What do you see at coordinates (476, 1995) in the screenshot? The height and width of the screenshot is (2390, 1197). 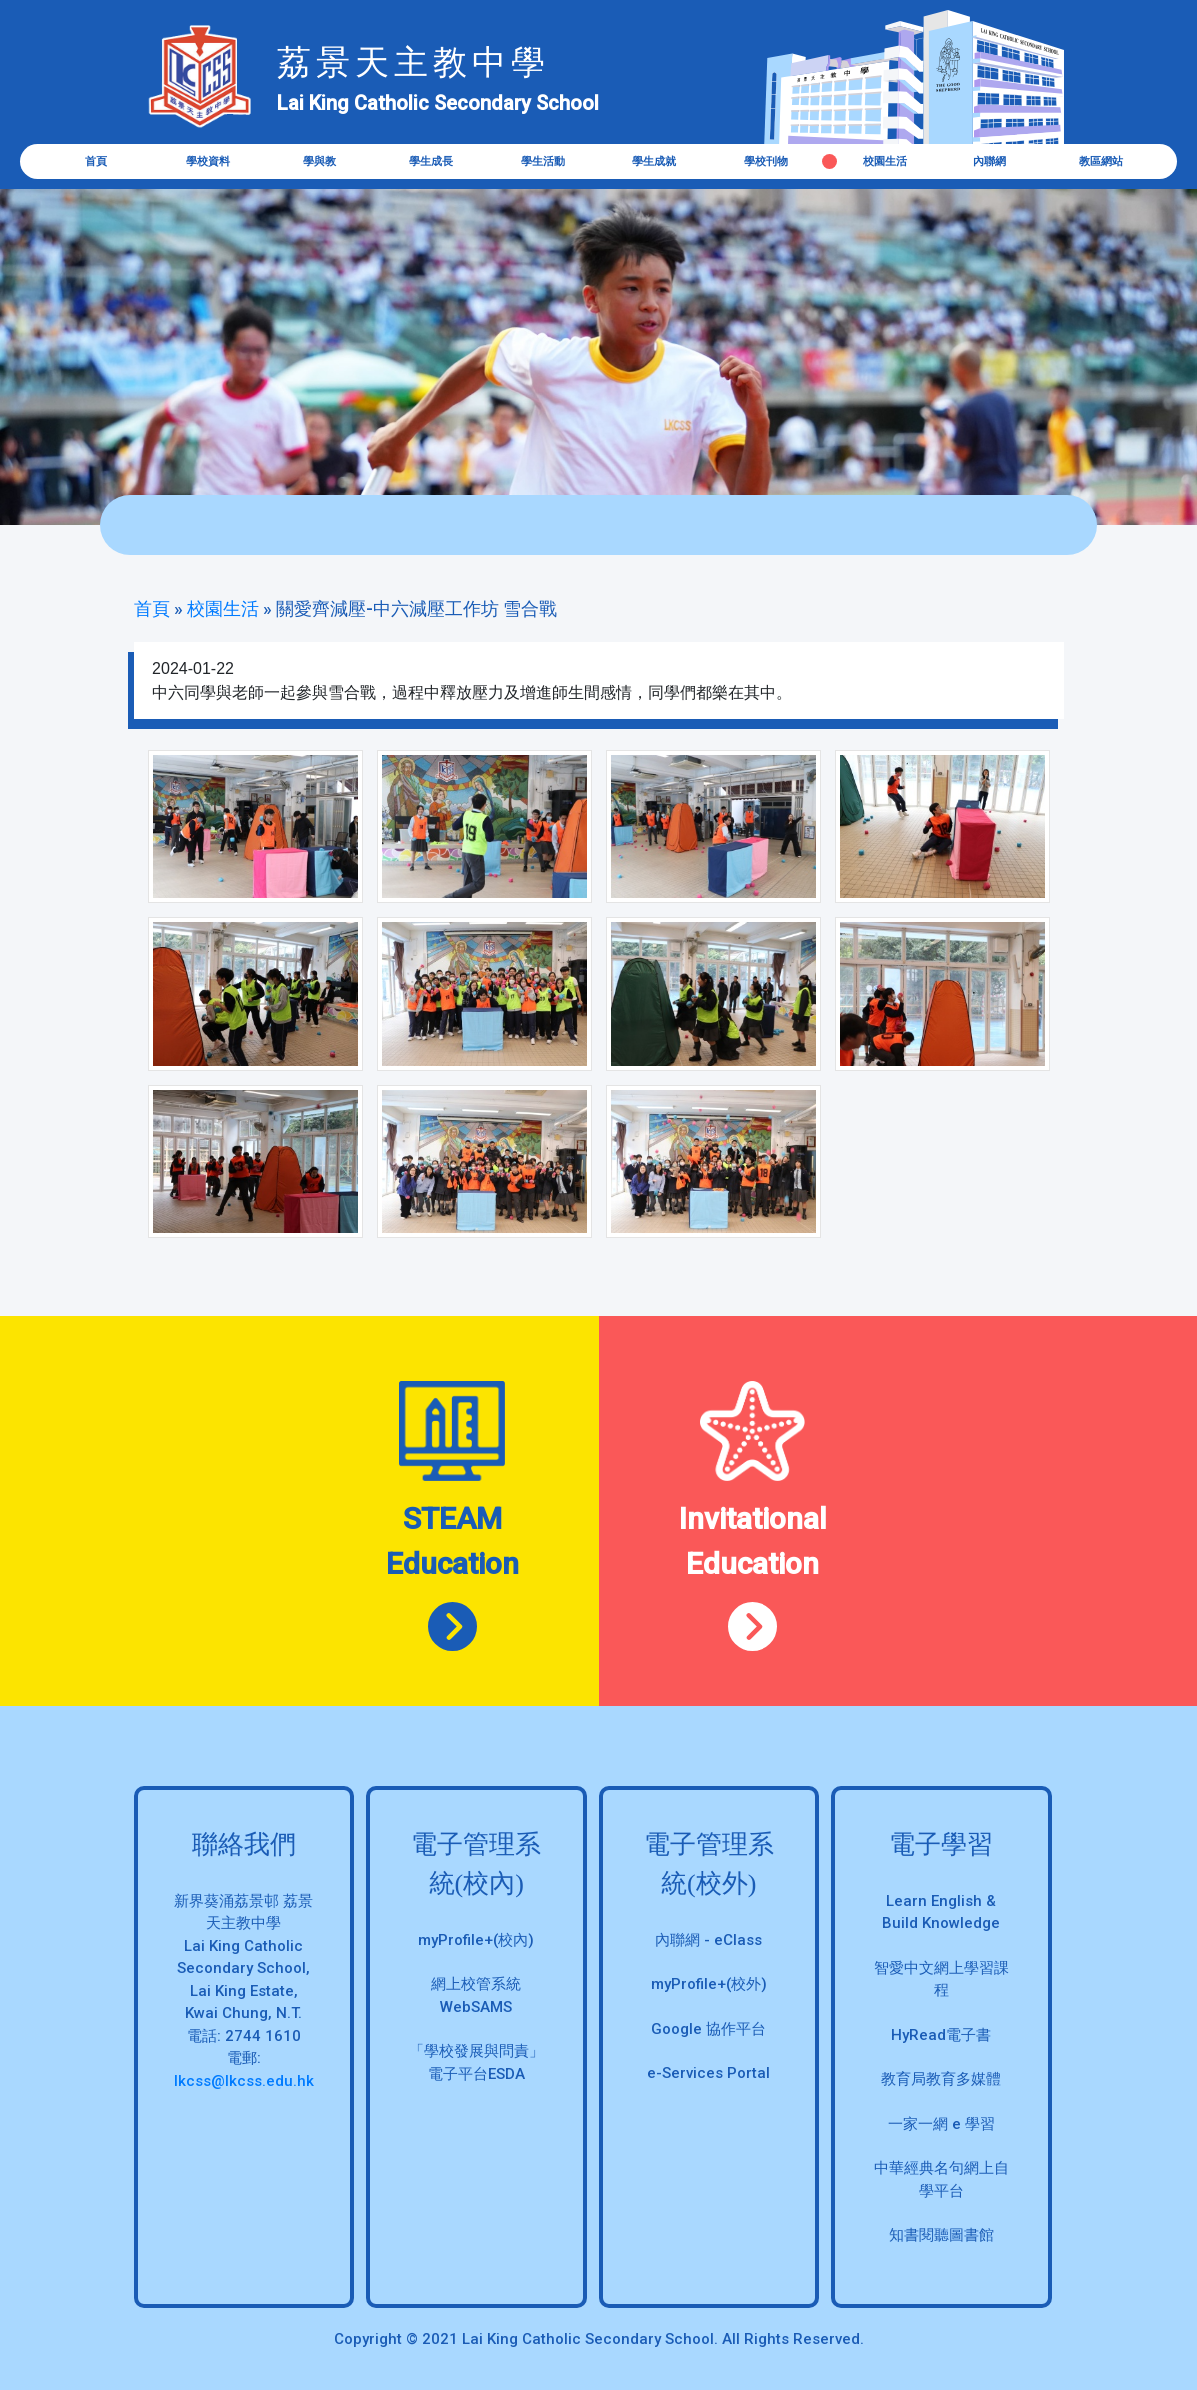 I see `網上校管系統 WebSAMS` at bounding box center [476, 1995].